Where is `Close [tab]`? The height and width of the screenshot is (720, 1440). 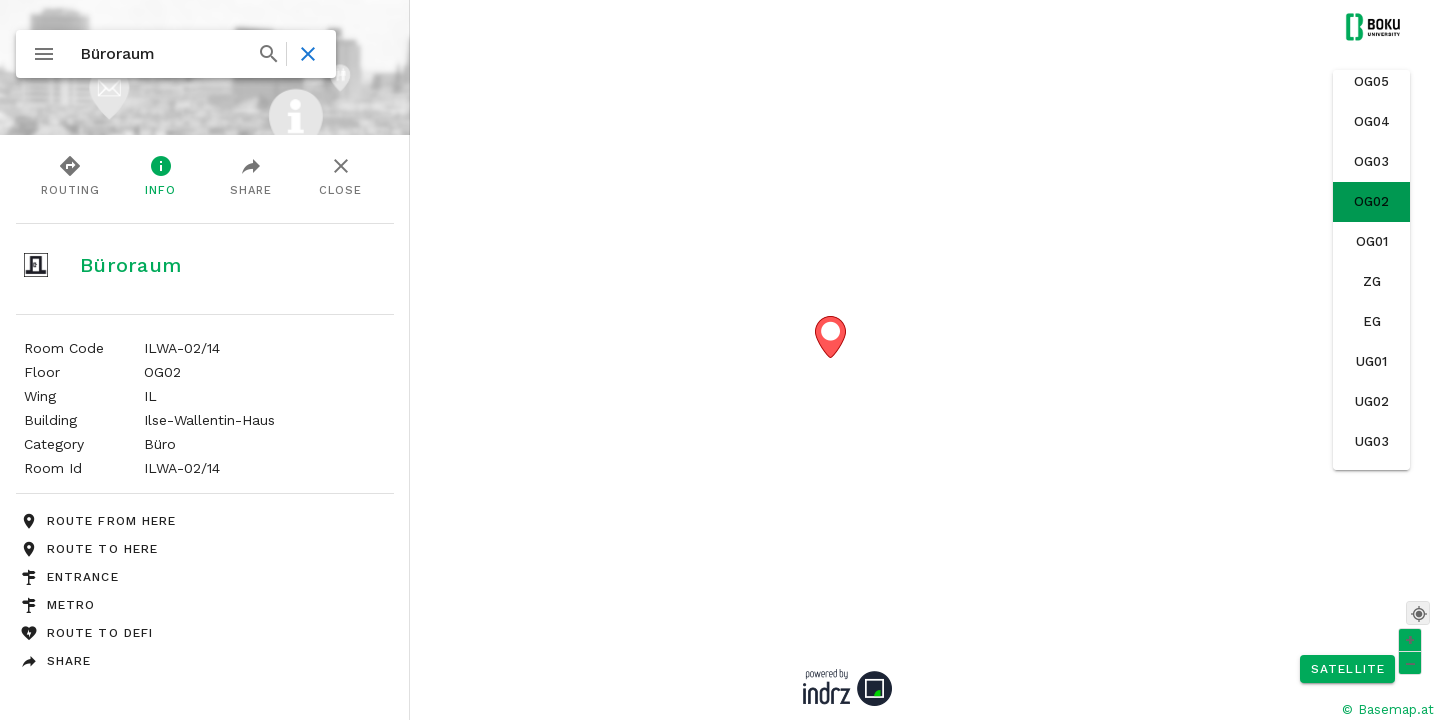
Close [tab] is located at coordinates (340, 174).